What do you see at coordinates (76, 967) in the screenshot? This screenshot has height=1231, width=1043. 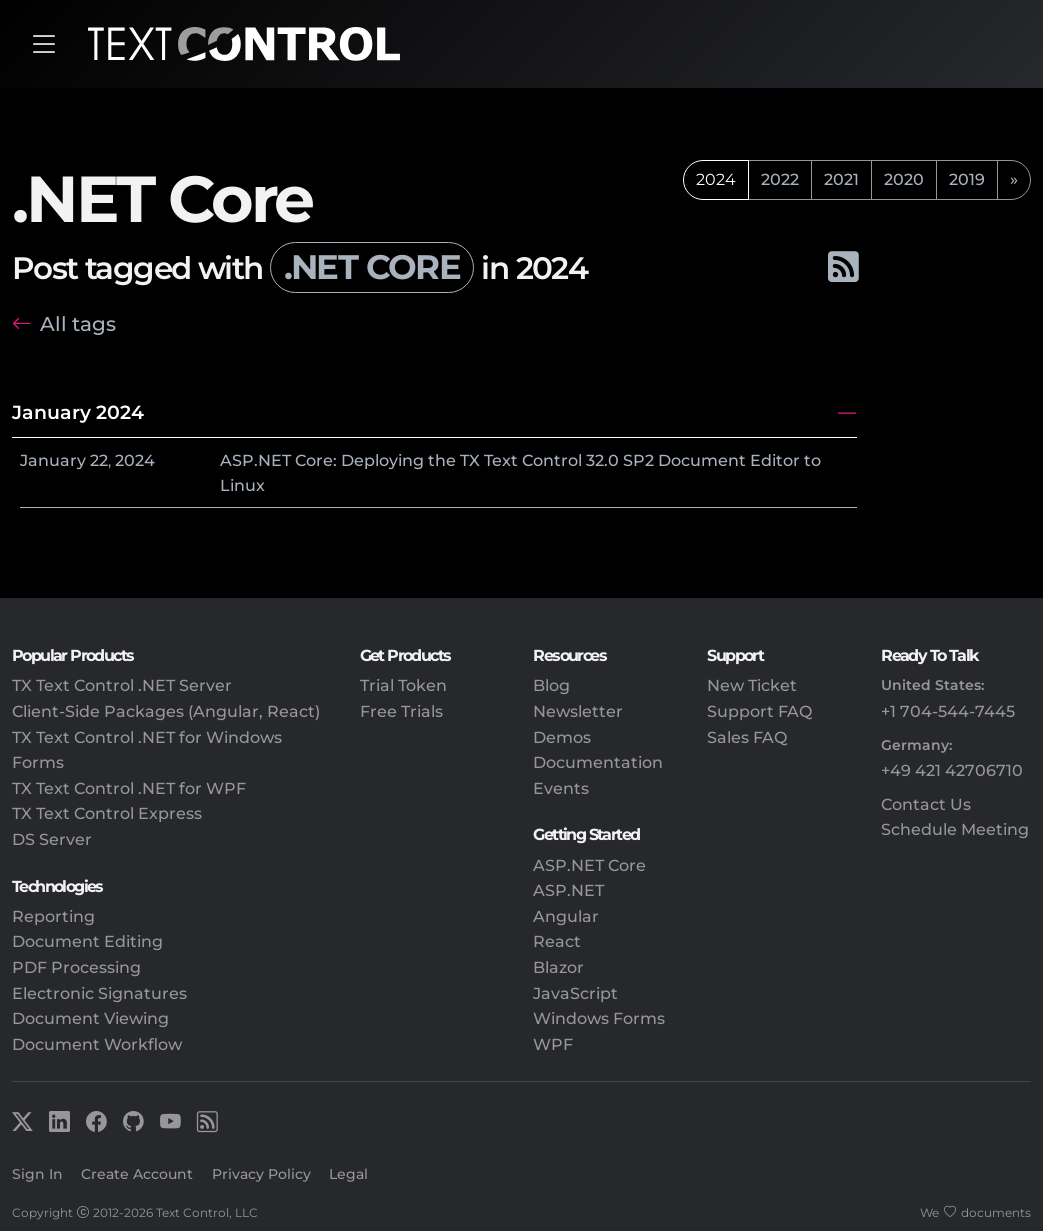 I see `PDF Processing` at bounding box center [76, 967].